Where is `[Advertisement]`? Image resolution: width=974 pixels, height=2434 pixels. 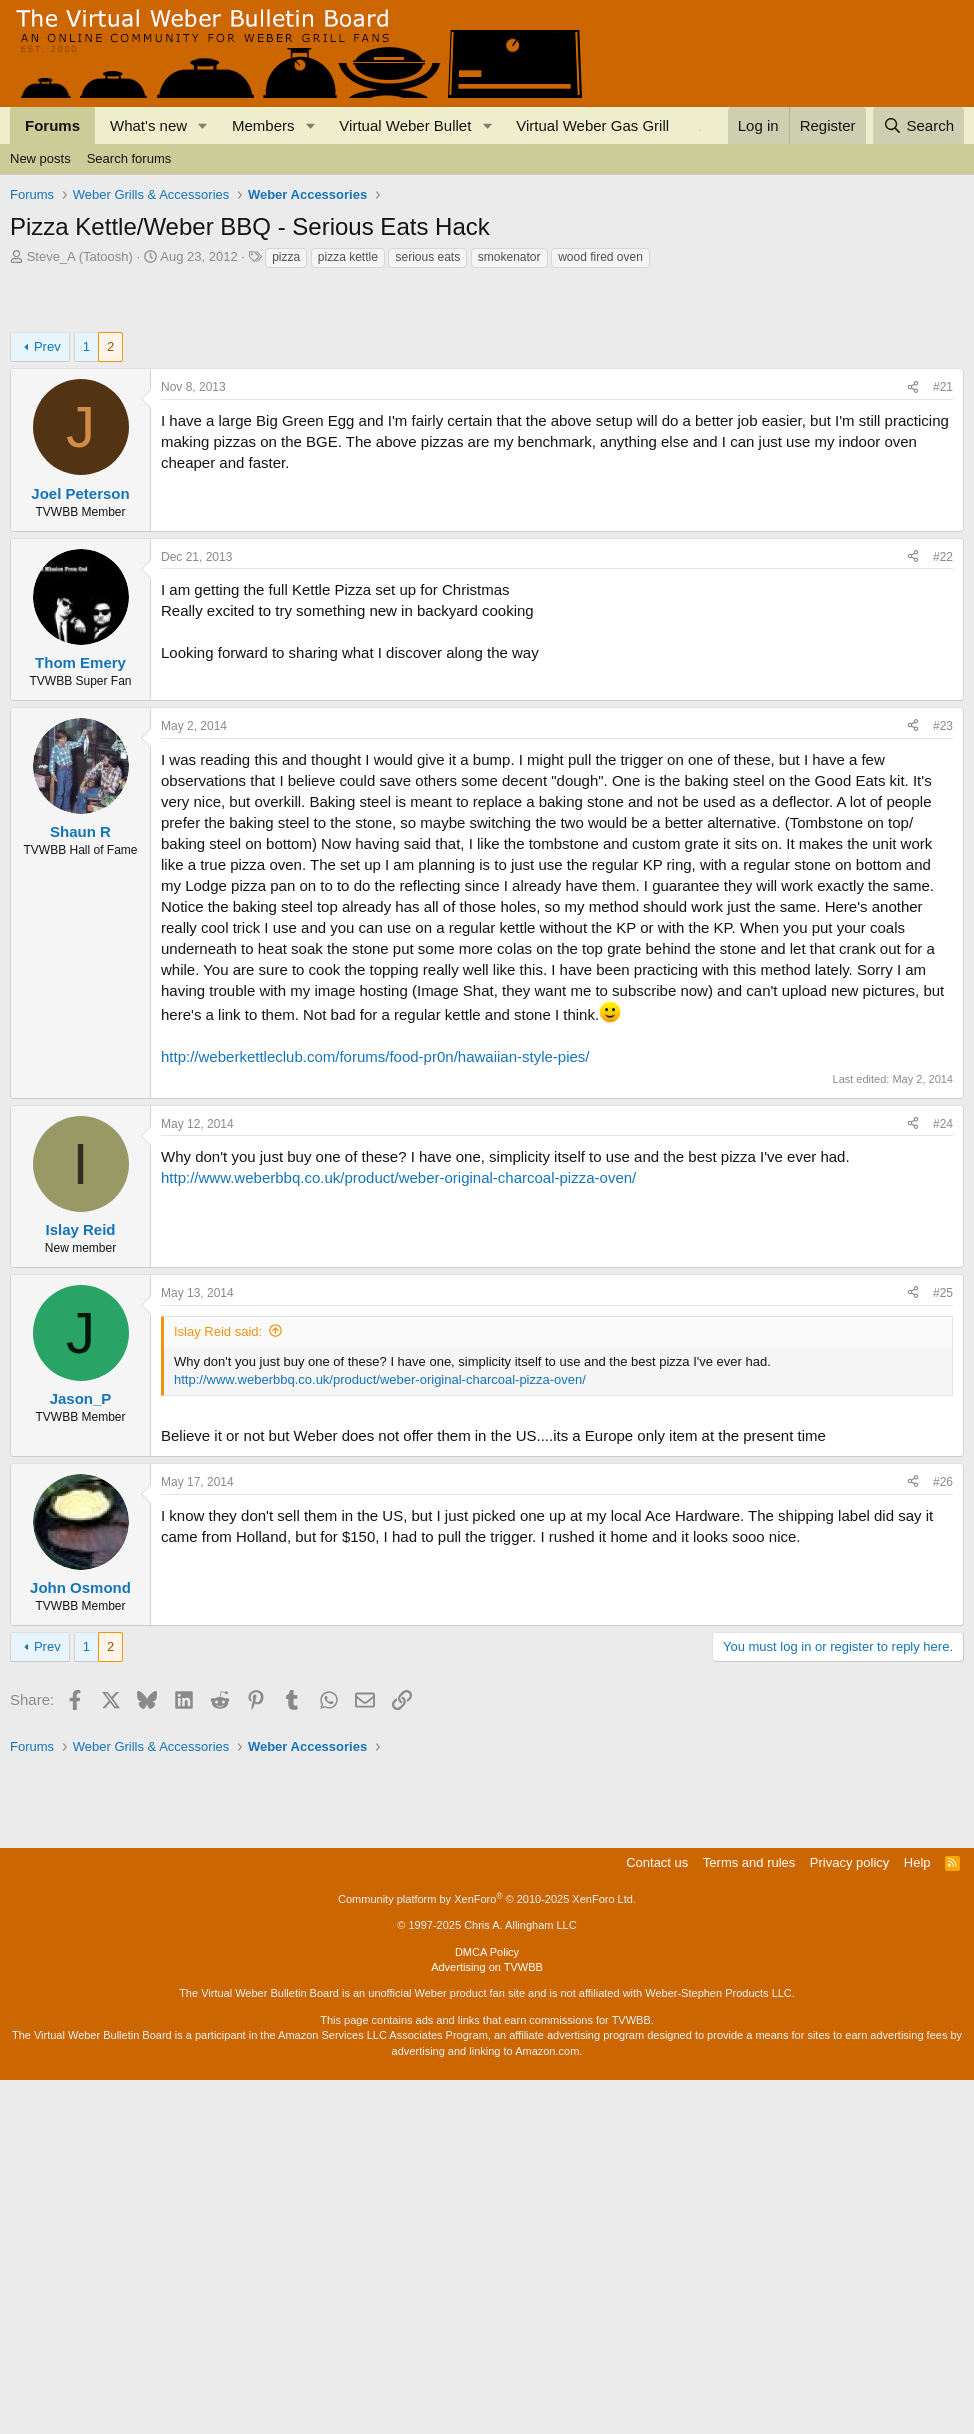
[Advertisement] is located at coordinates (374, 325).